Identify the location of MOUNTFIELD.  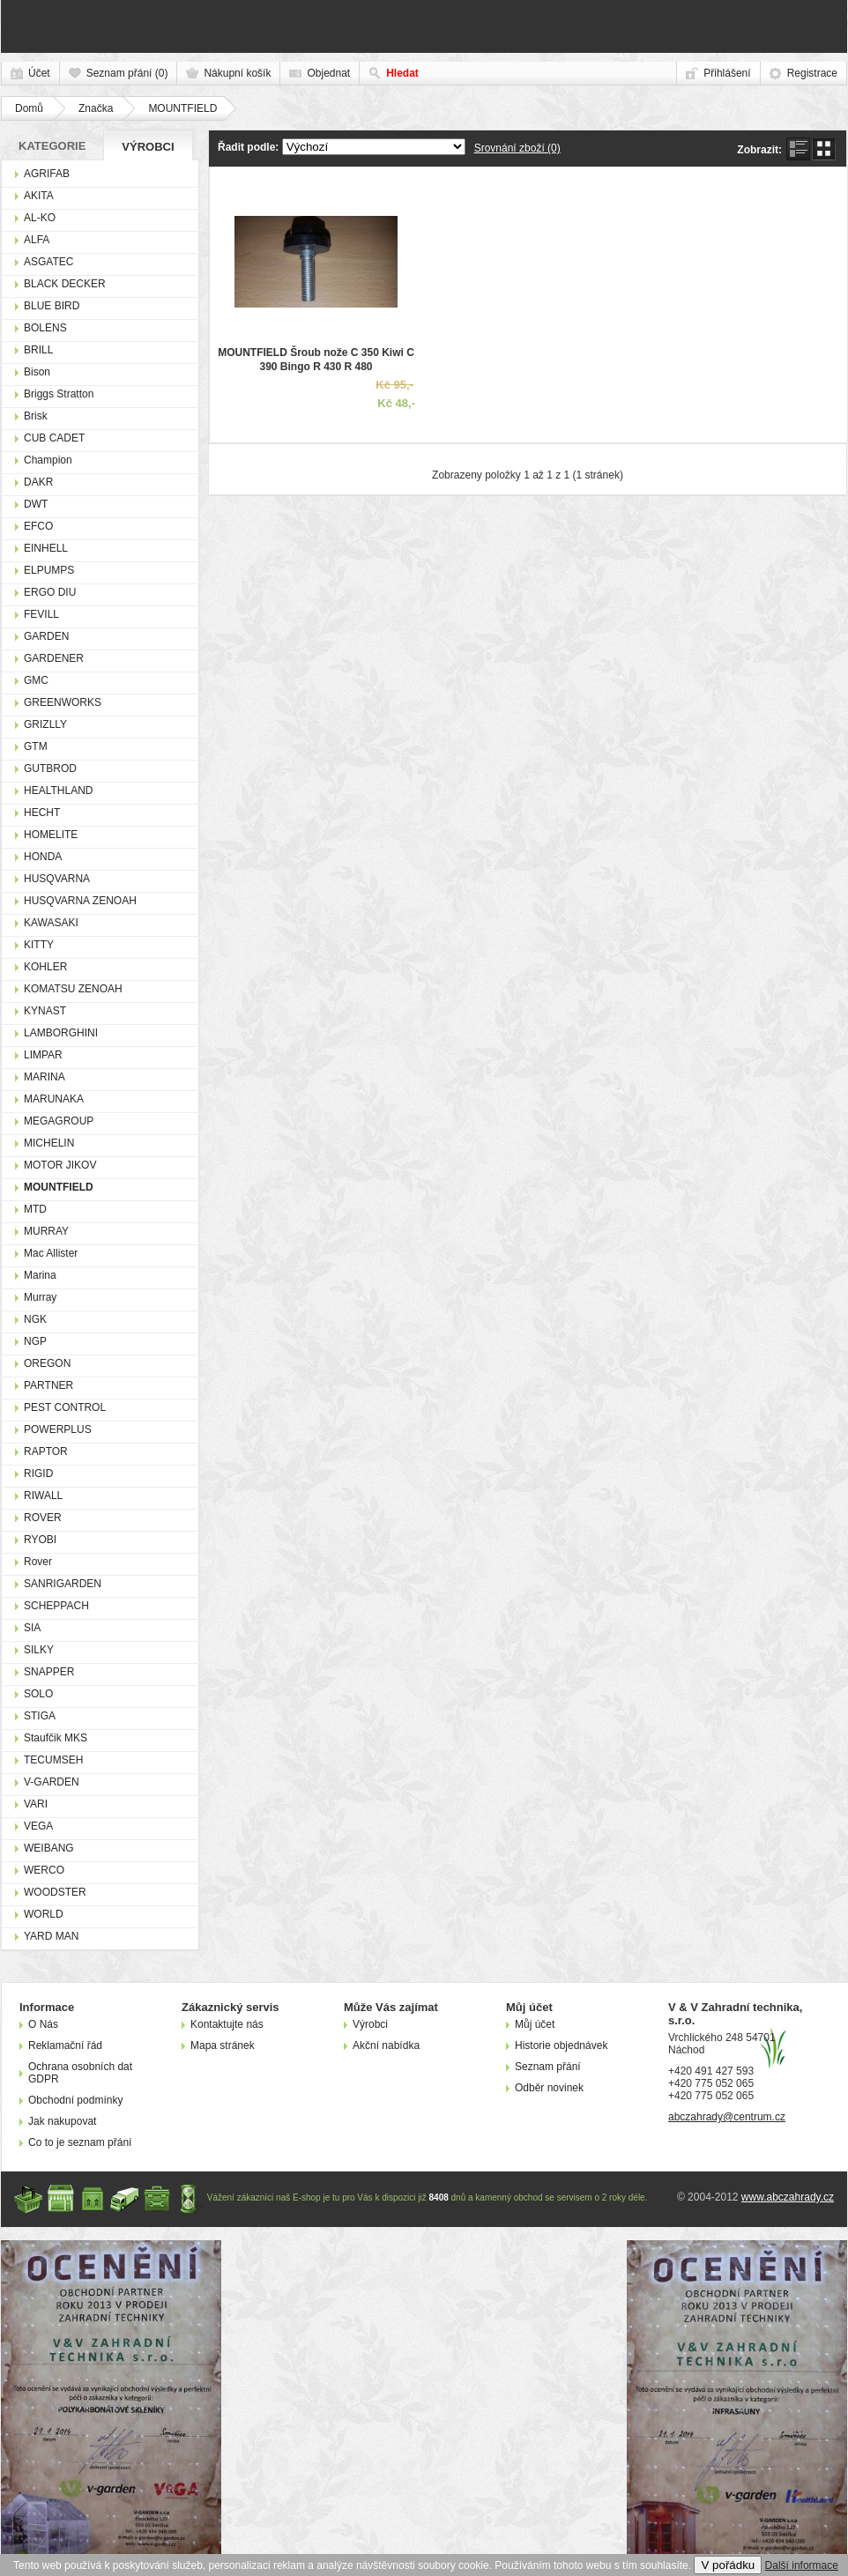
(182, 108).